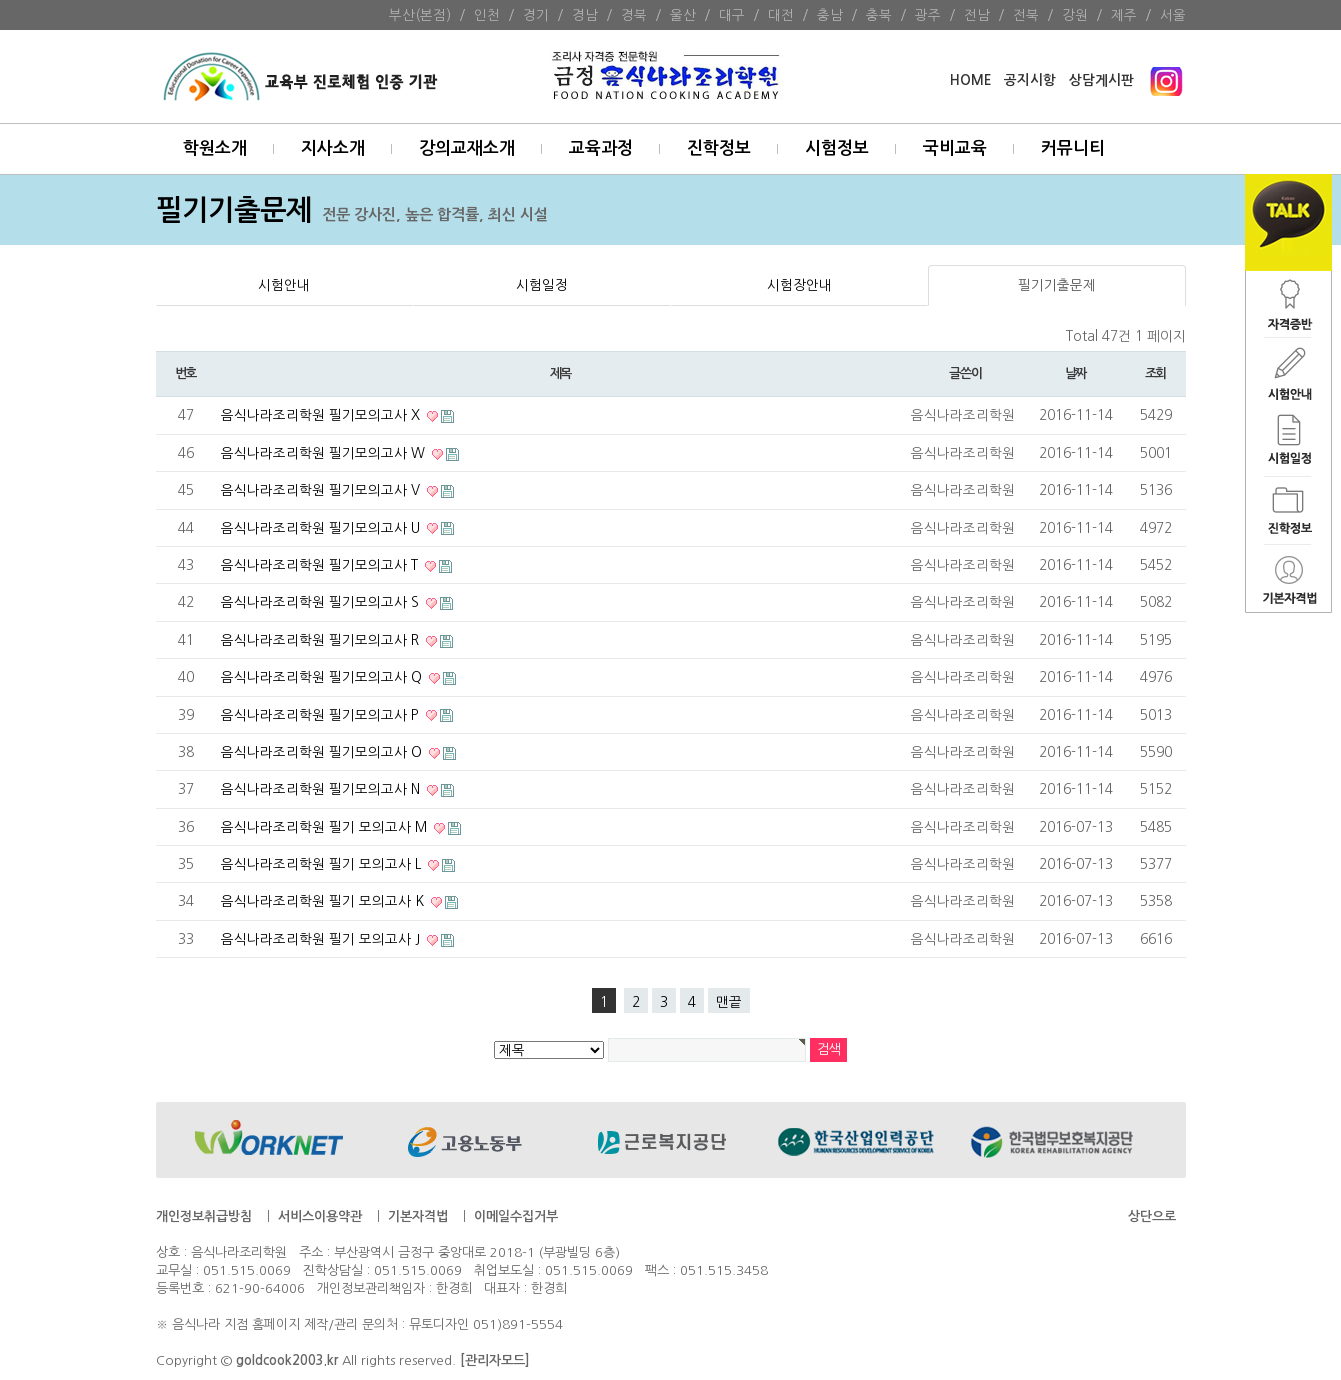  I want to click on 개인정보취급방침, so click(204, 1216).